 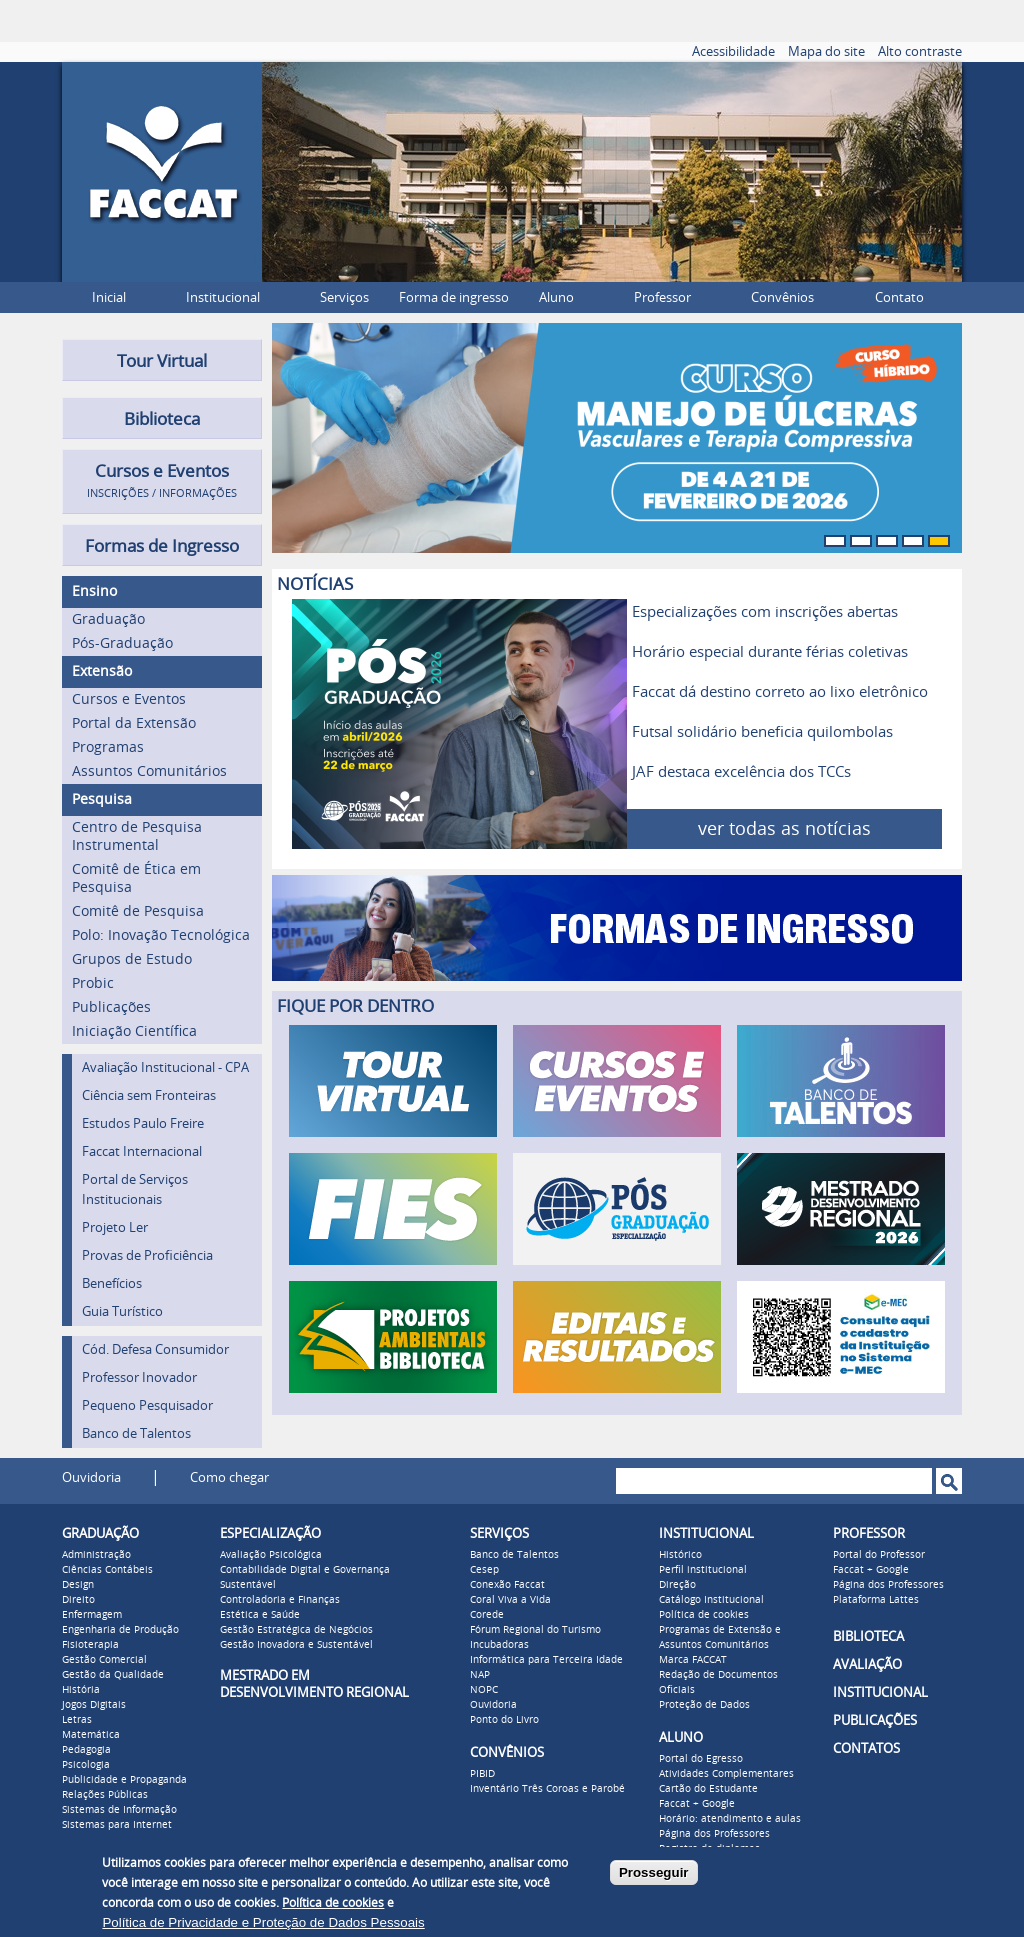 What do you see at coordinates (726, 1774) in the screenshot?
I see `Atividades Complementares` at bounding box center [726, 1774].